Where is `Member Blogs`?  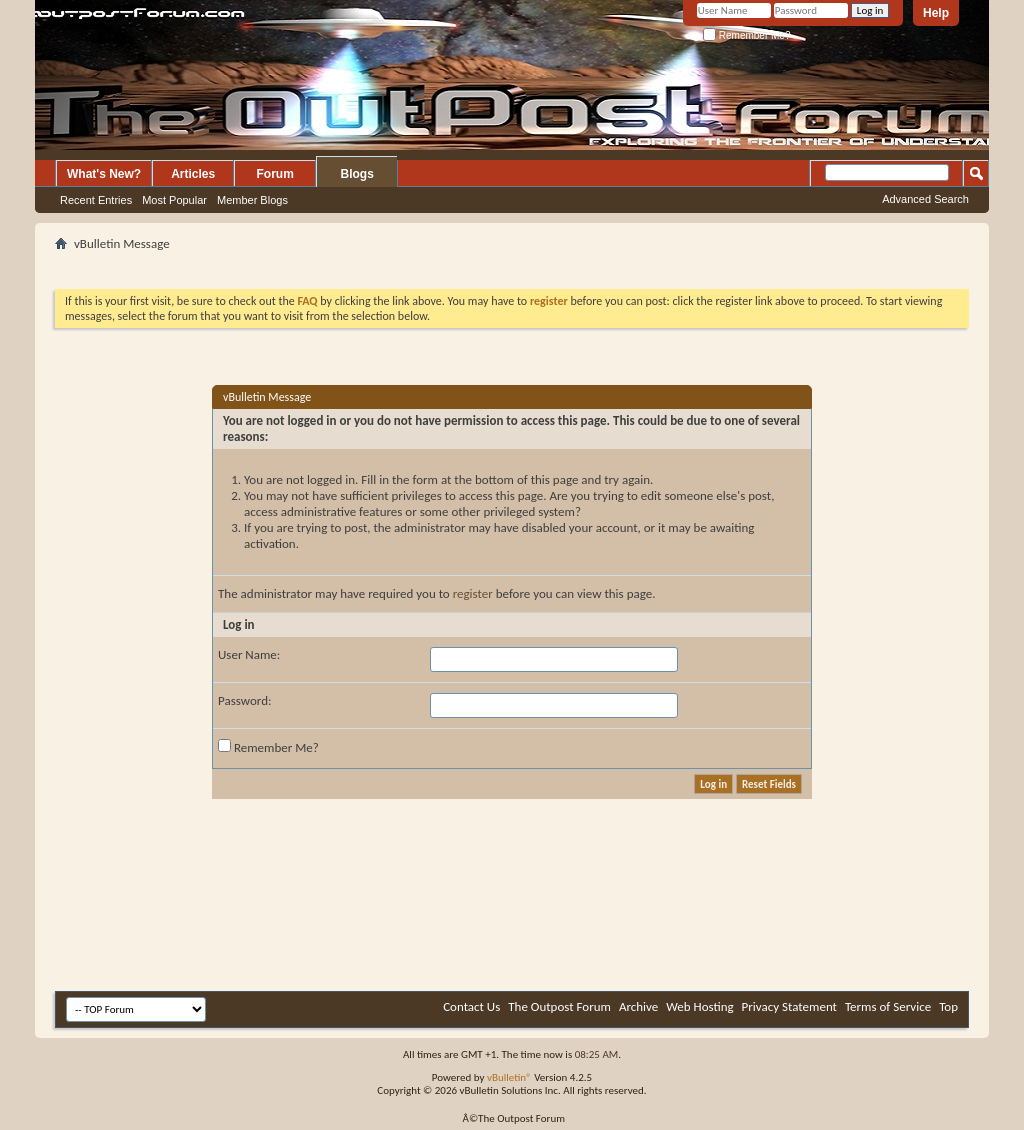
Member Blogs is located at coordinates (252, 200).